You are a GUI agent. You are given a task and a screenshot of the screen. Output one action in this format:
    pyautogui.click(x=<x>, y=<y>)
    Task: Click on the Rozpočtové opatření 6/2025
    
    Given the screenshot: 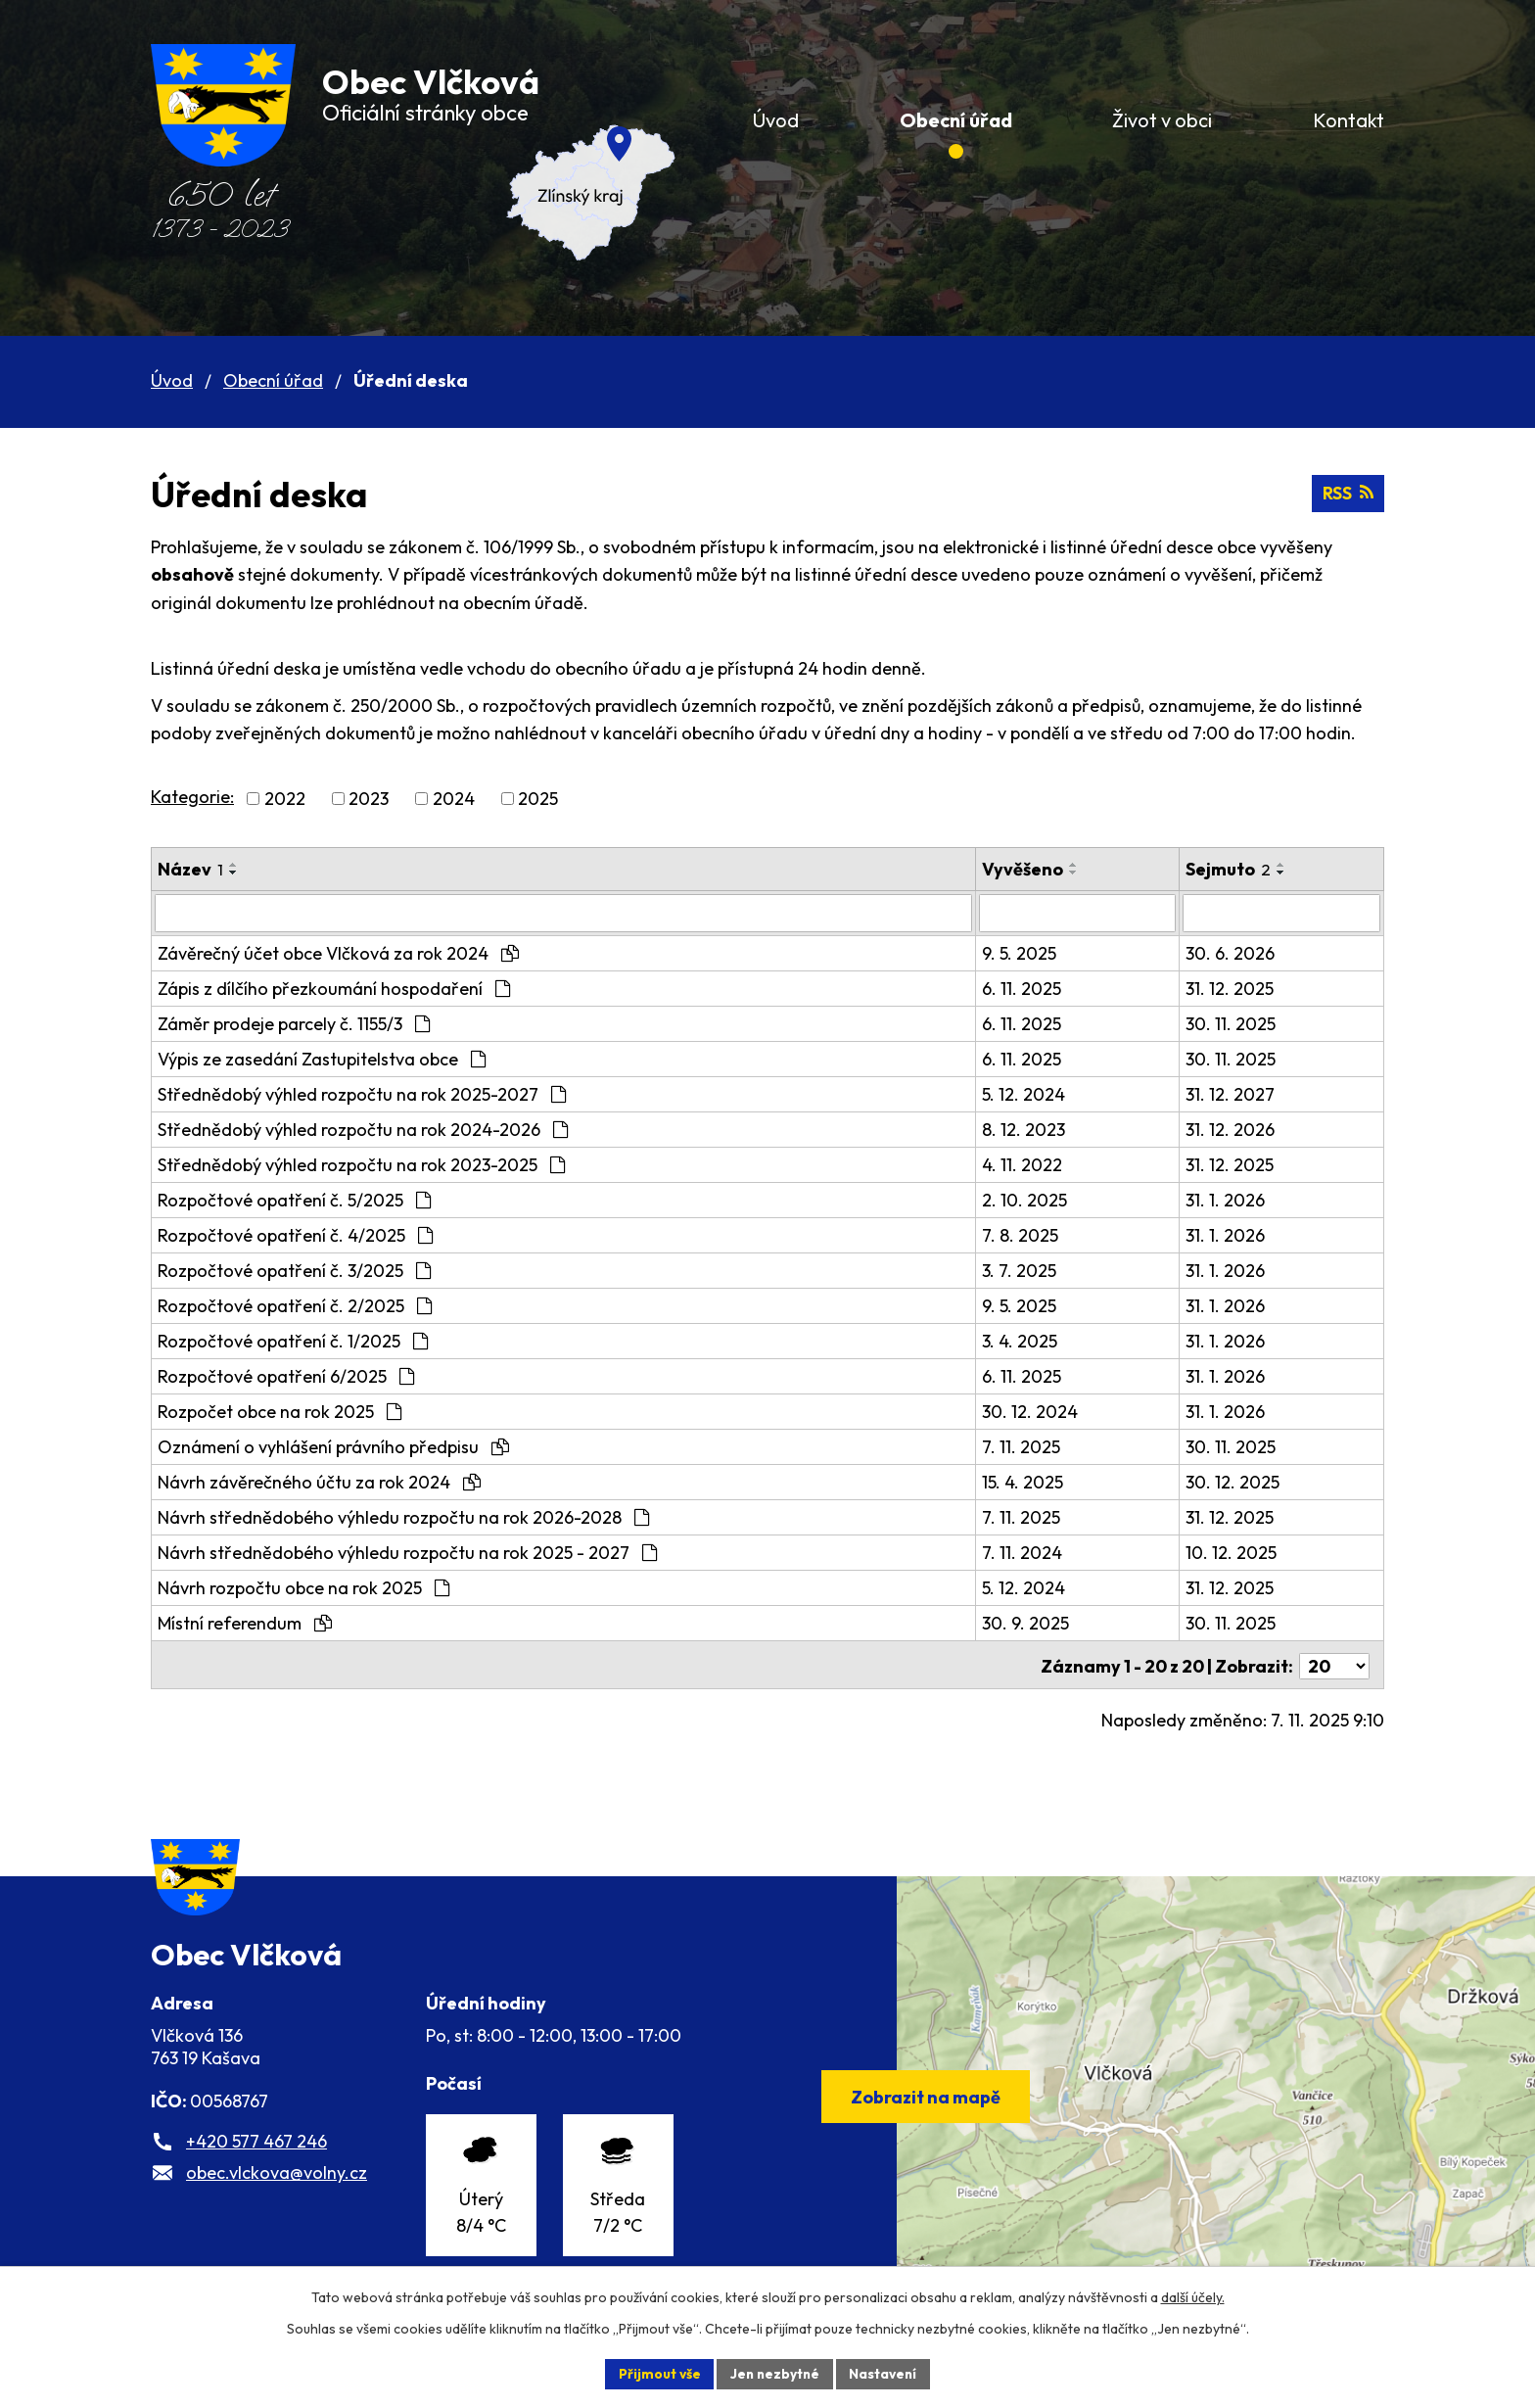 What is the action you would take?
    pyautogui.click(x=286, y=1375)
    